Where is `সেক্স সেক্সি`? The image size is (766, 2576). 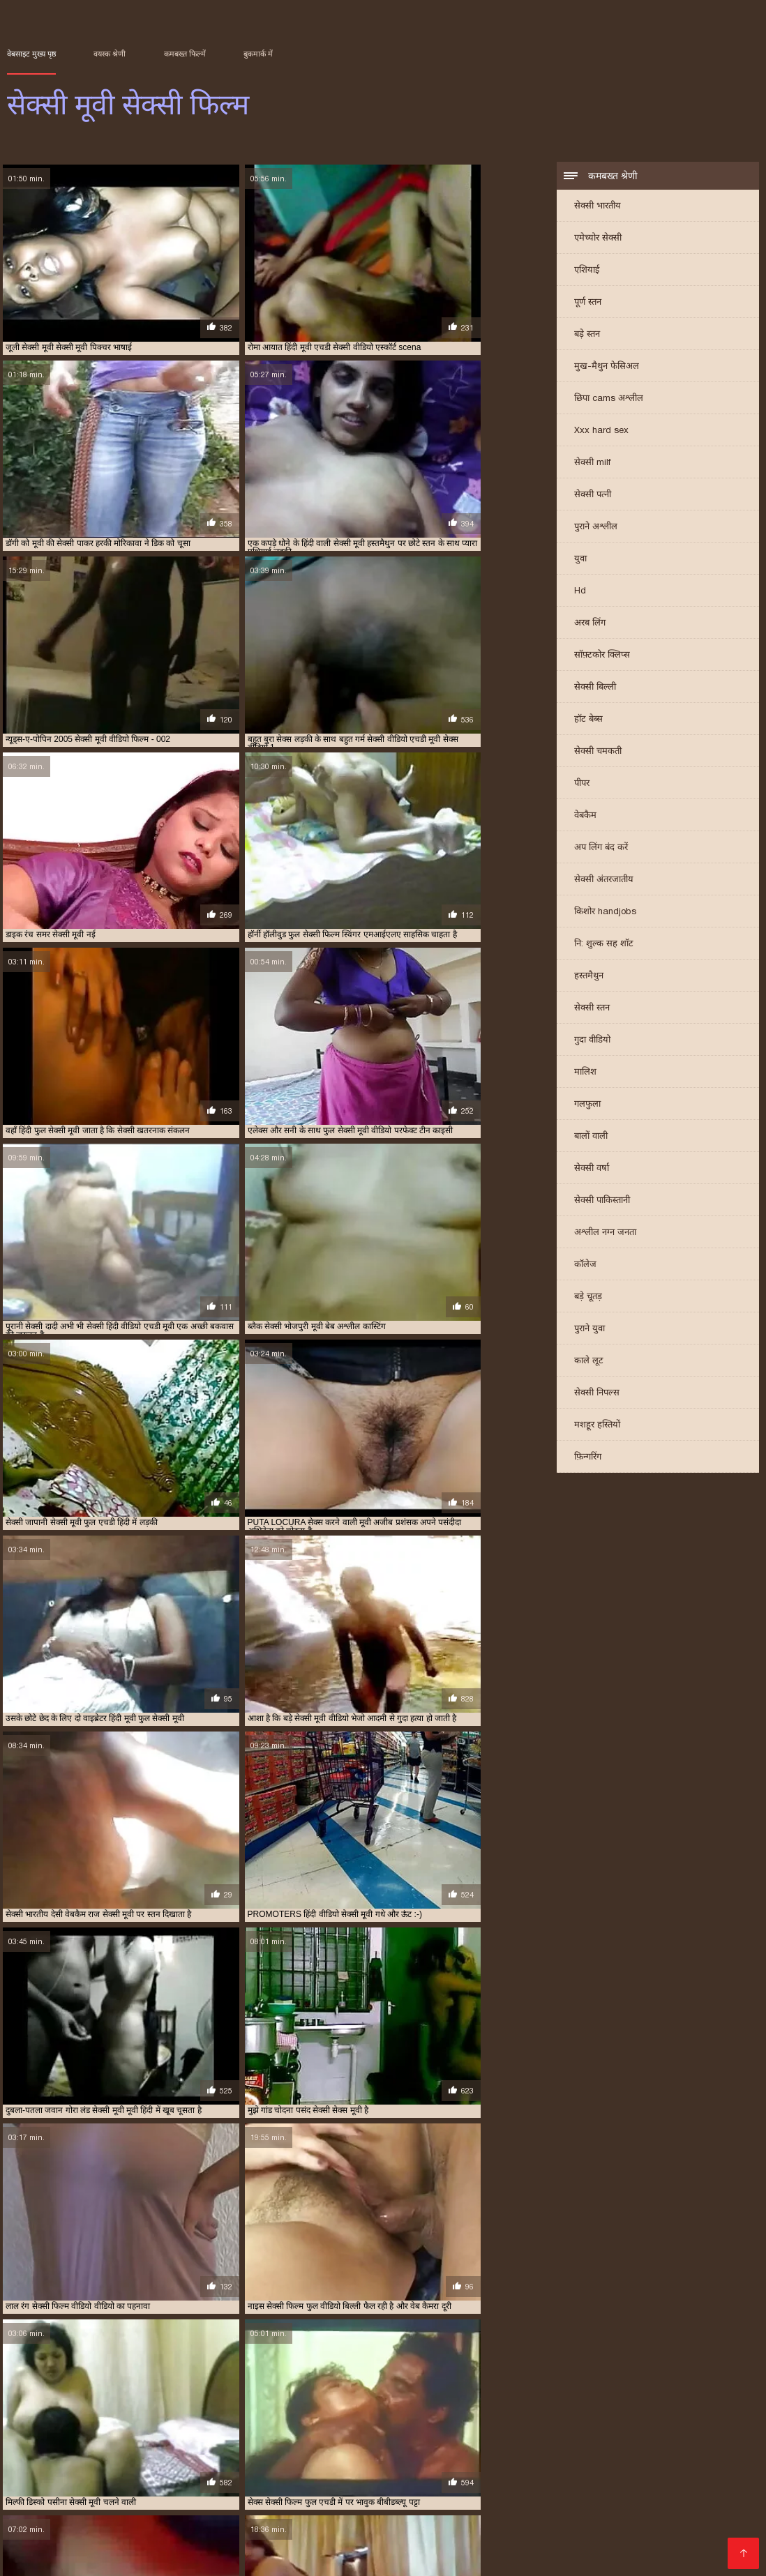 সেক্স সেক্সি is located at coordinates (678, 2467).